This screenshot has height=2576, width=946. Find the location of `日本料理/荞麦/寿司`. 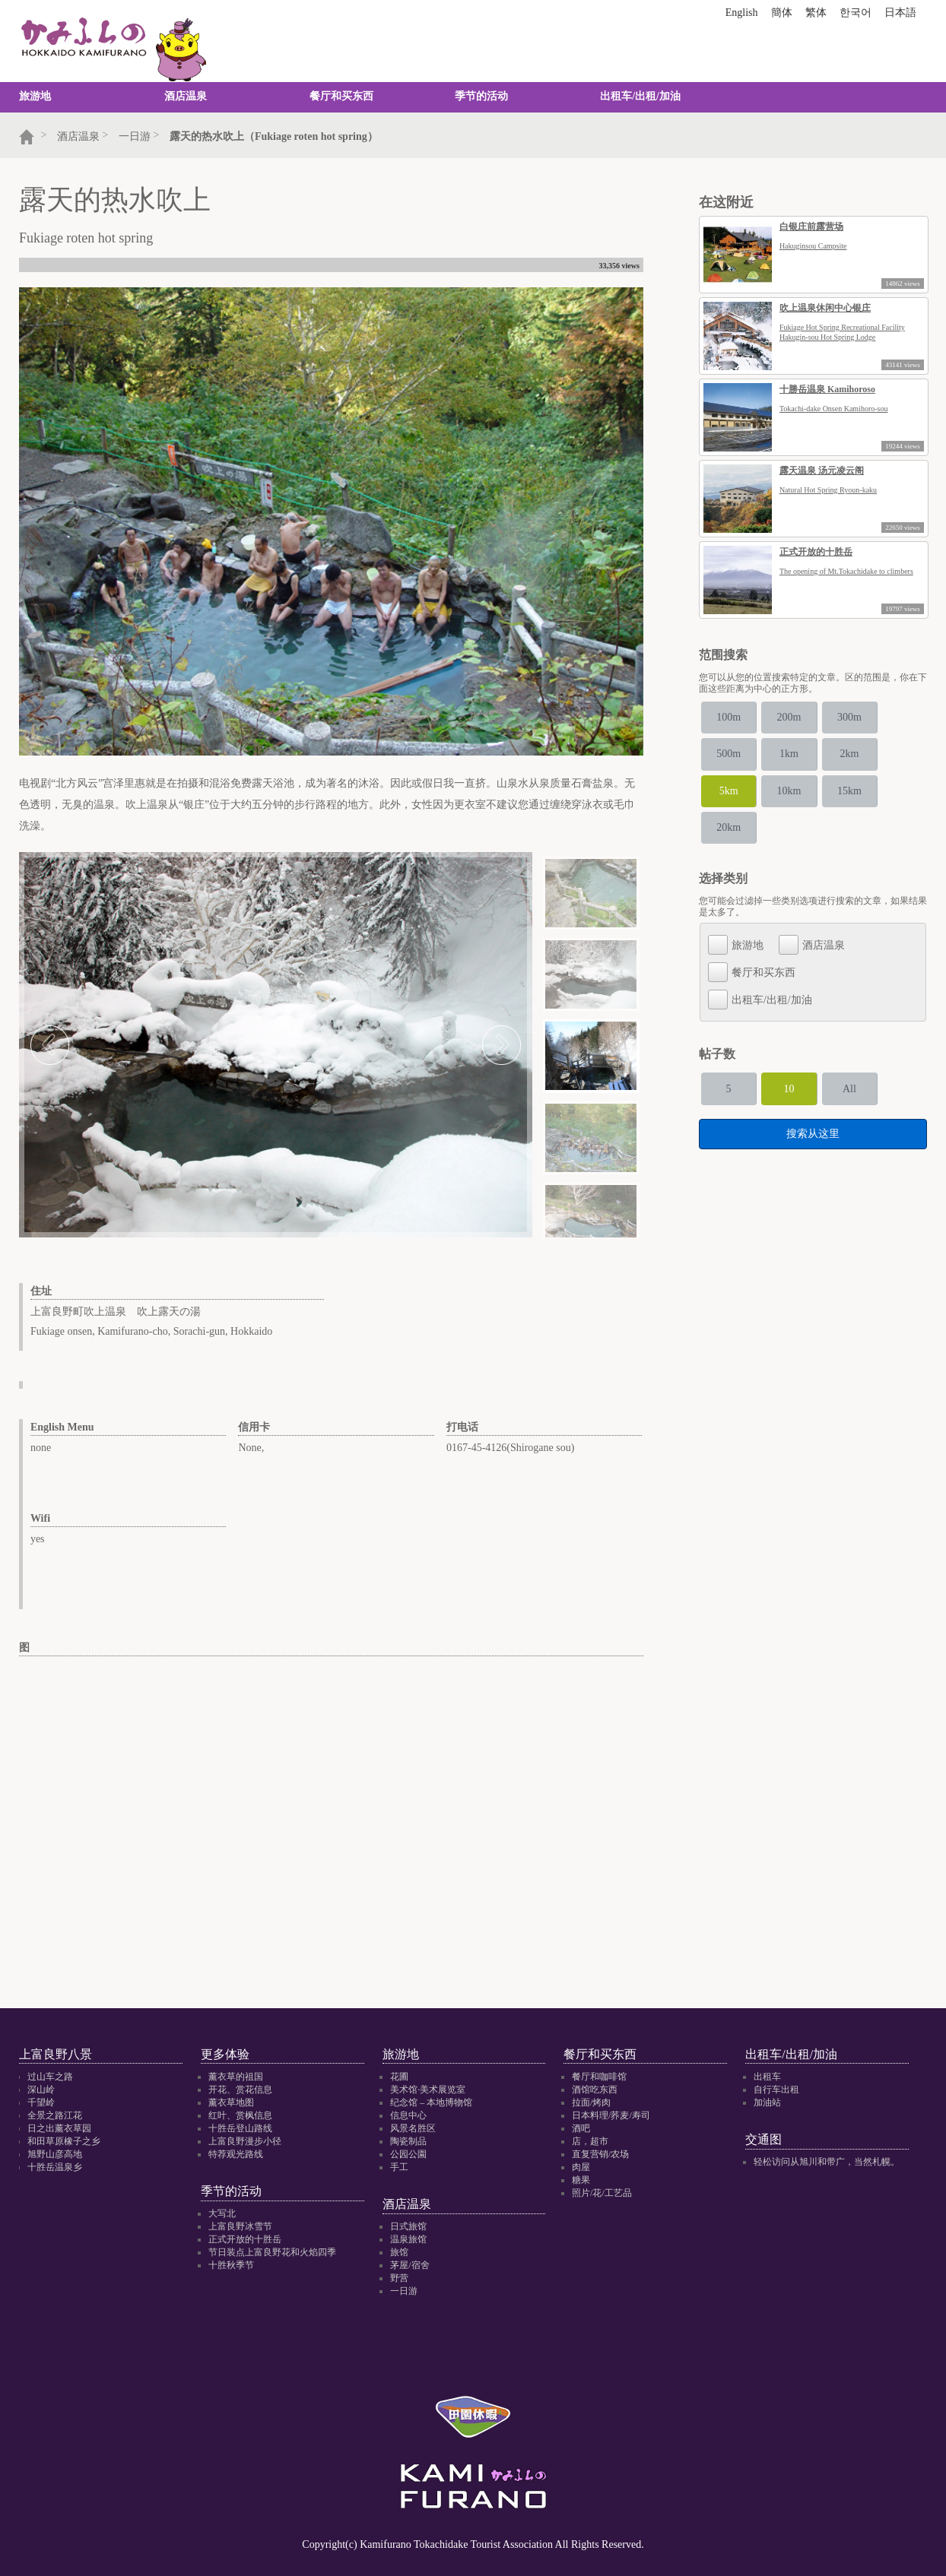

日本料理/荞麦/寿司 is located at coordinates (611, 2115).